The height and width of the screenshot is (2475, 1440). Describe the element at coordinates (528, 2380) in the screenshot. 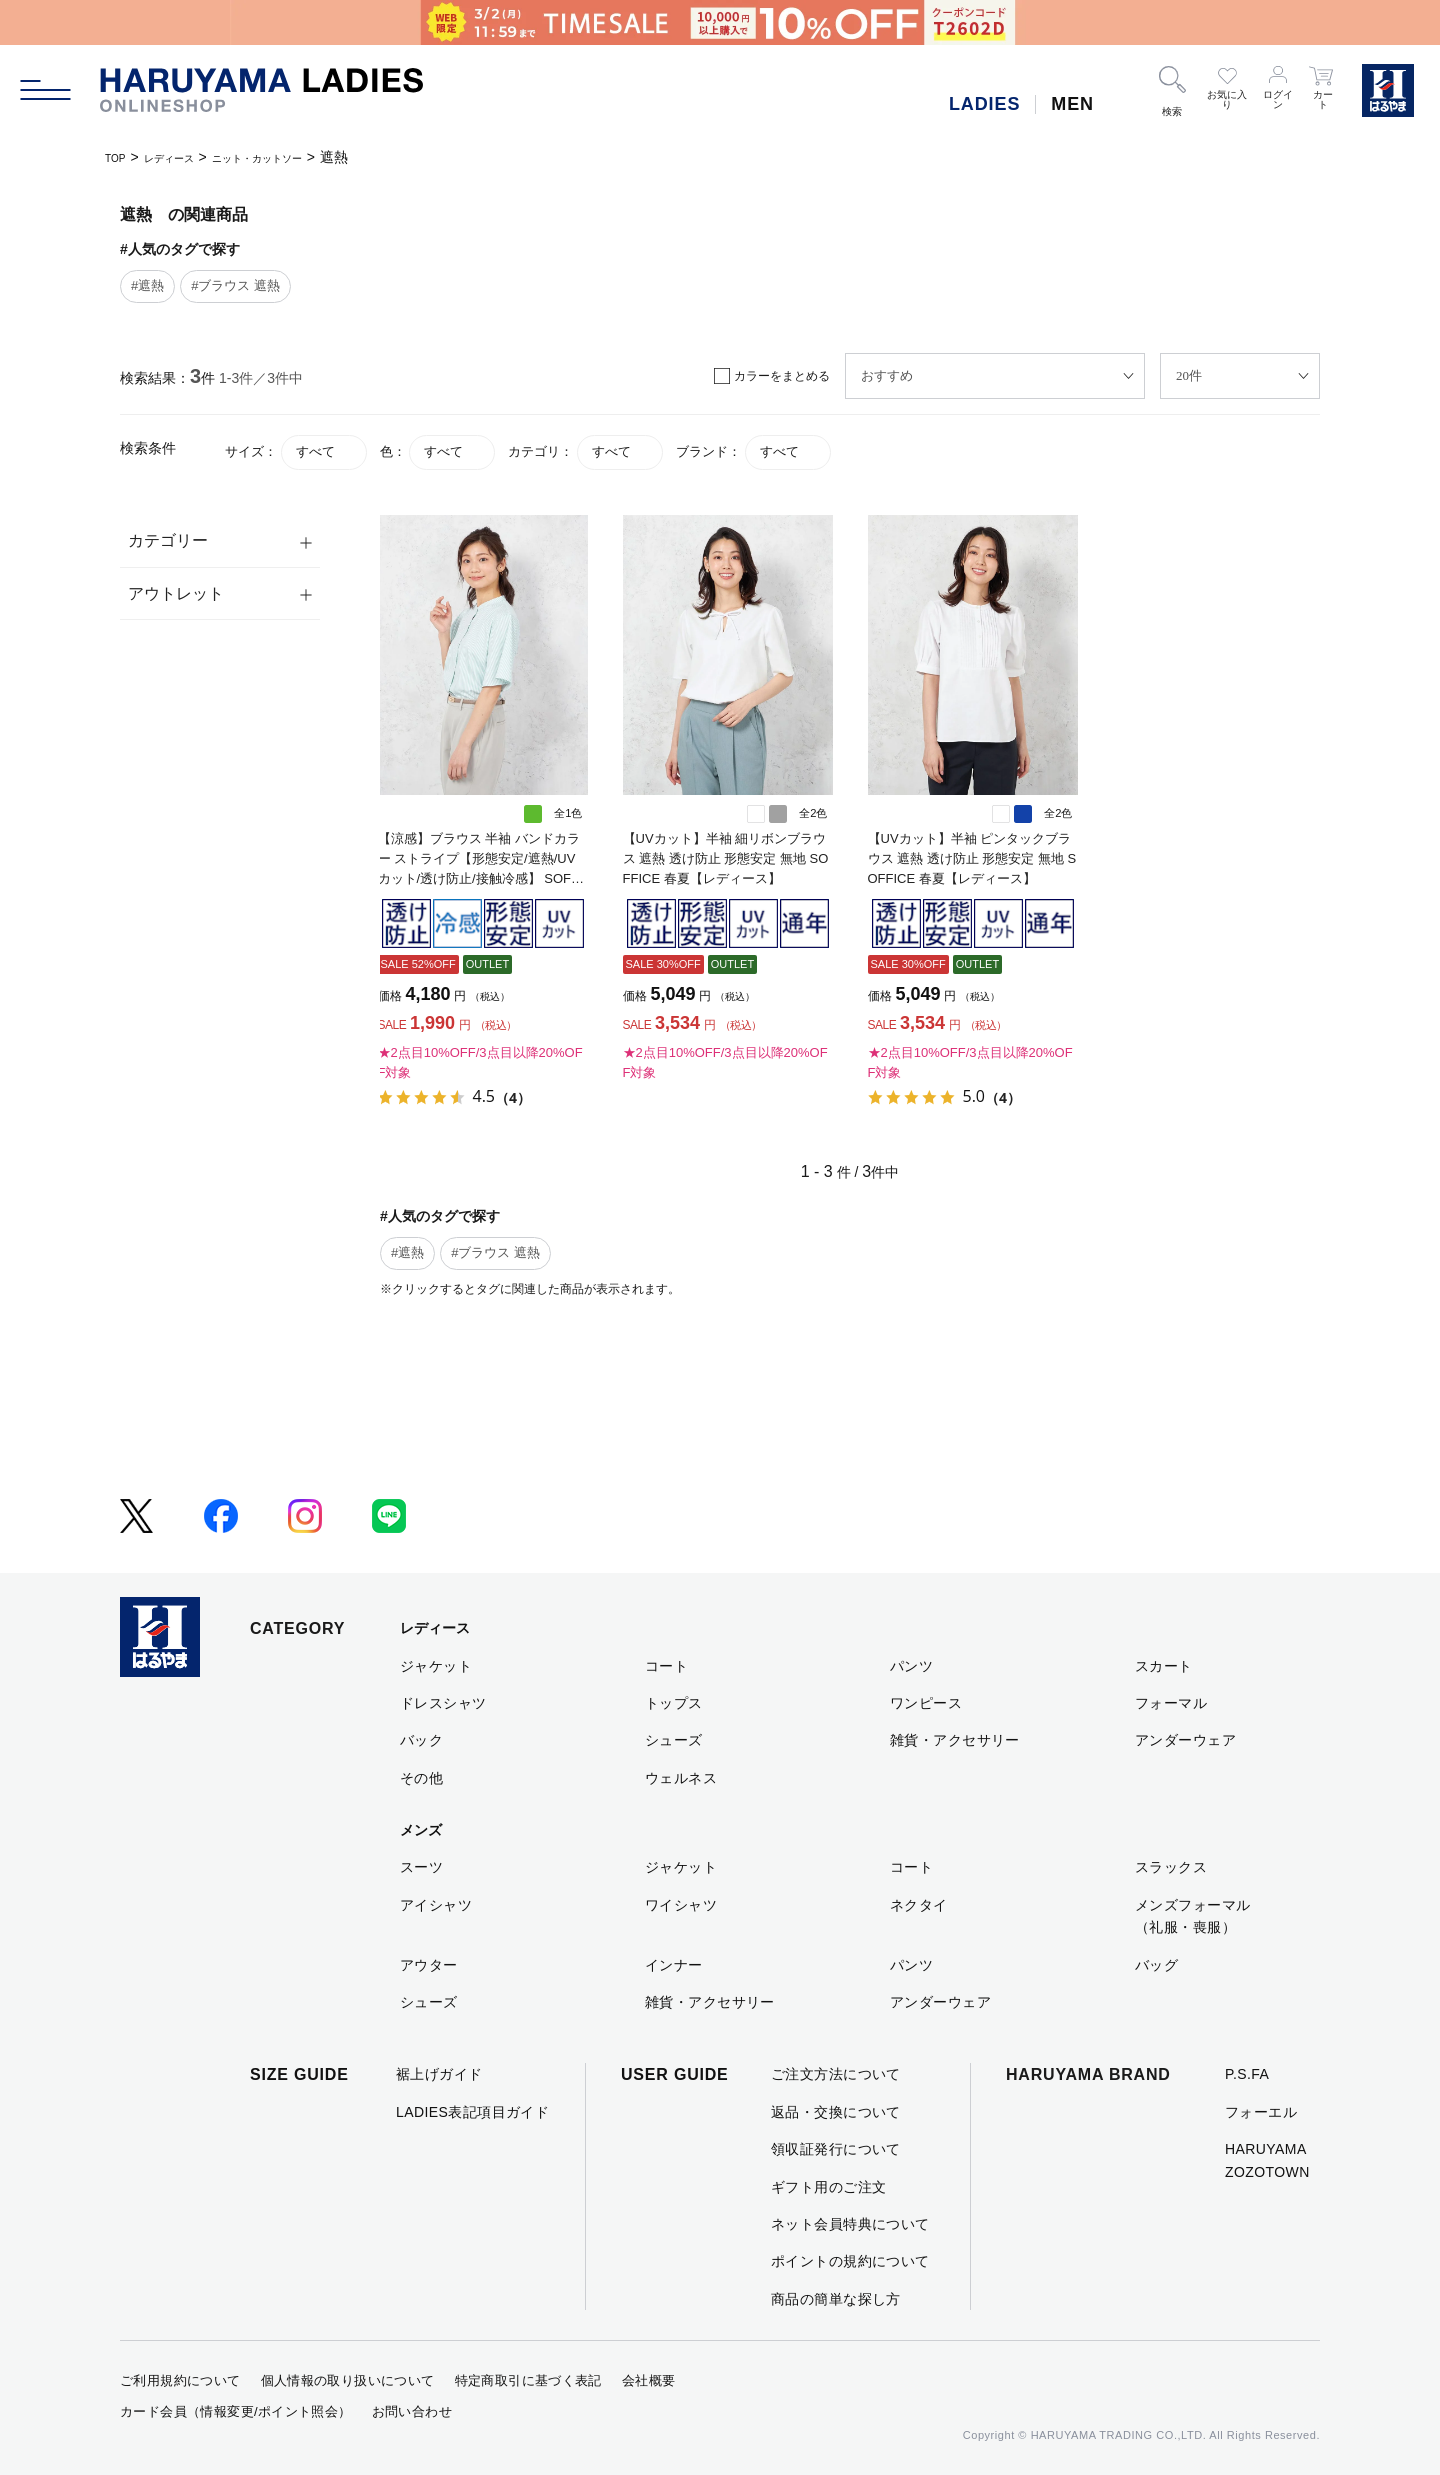

I see `特定商取引に基づく表記` at that location.